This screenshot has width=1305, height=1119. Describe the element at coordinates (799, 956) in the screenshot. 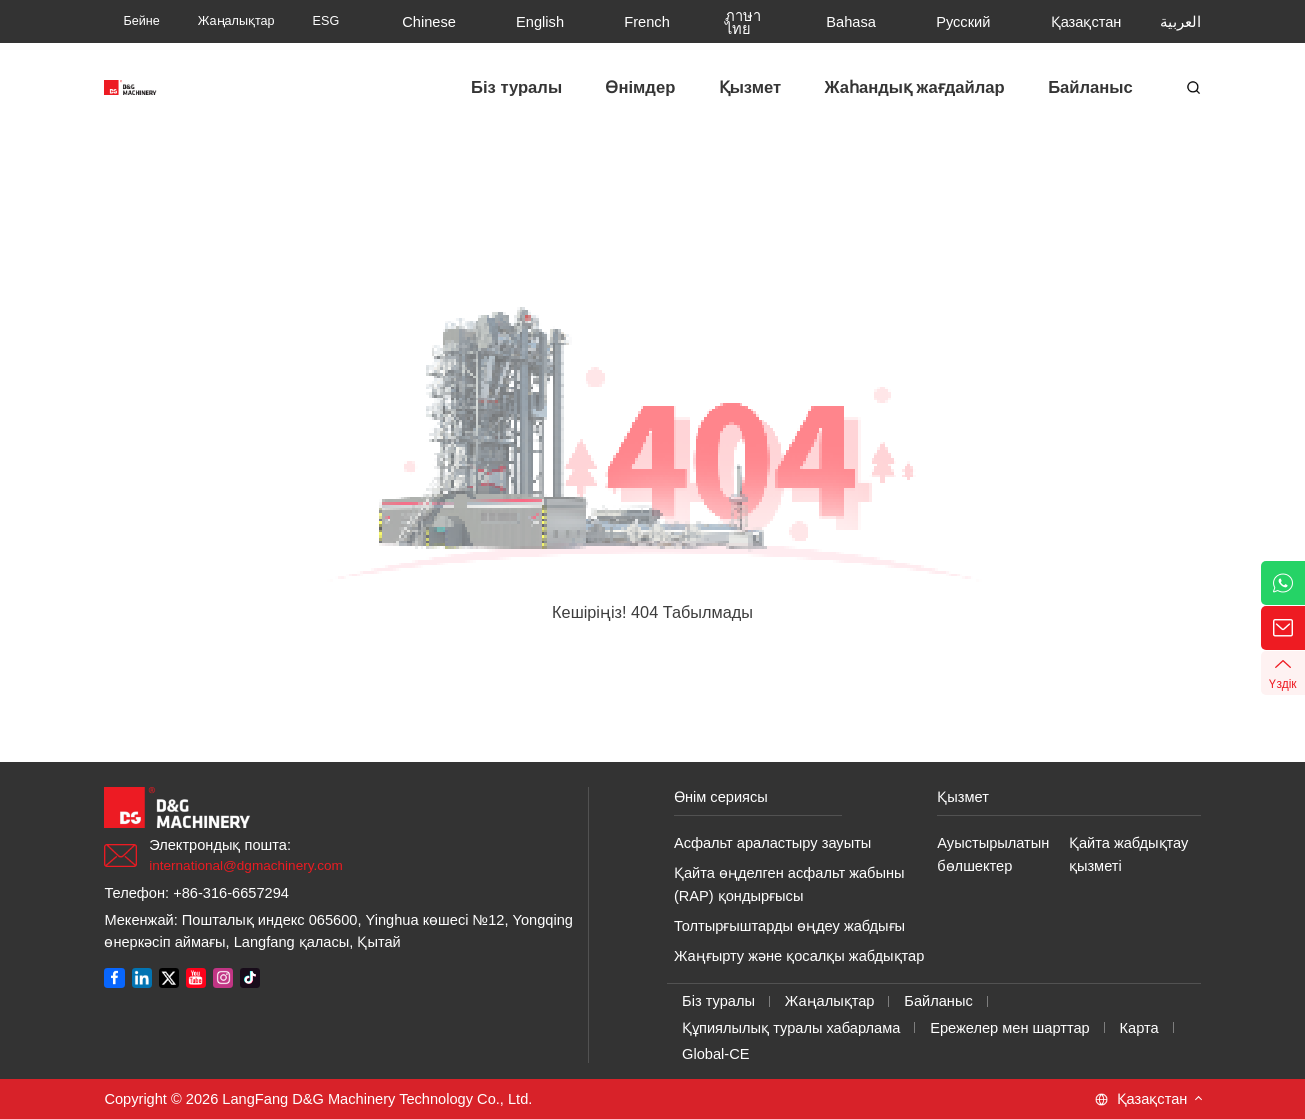

I see `Жаңғырту және қосалқы жабдықтар` at that location.